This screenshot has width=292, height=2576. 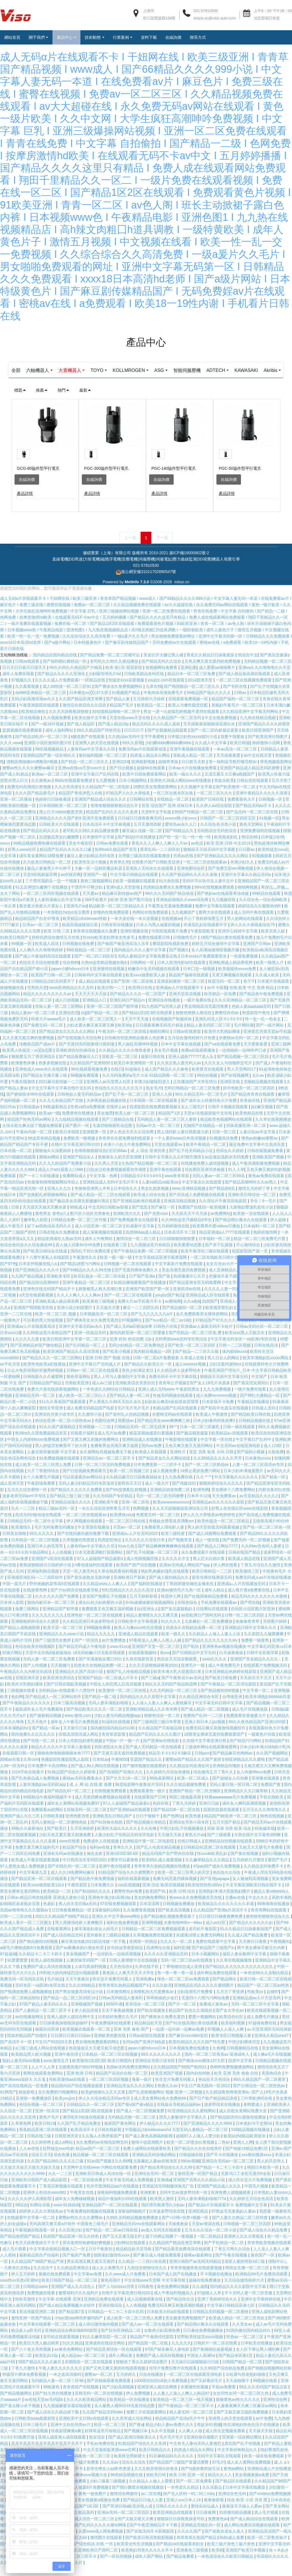 I want to click on 99久久久无码国产精品古装, so click(x=263, y=2397).